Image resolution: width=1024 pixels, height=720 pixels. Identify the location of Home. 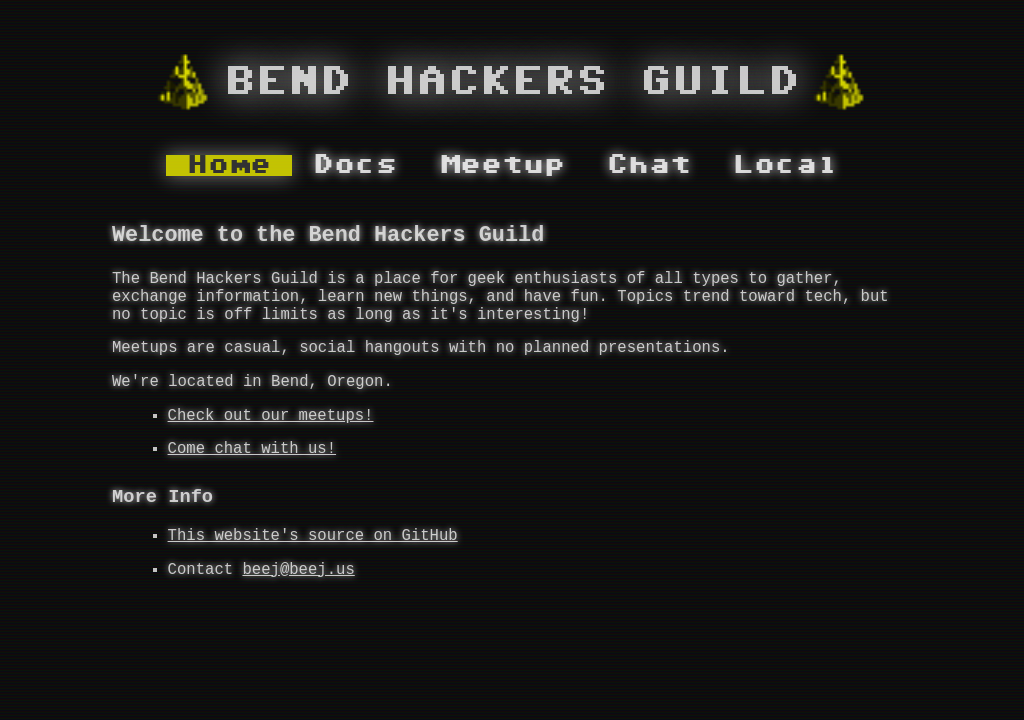
(229, 165).